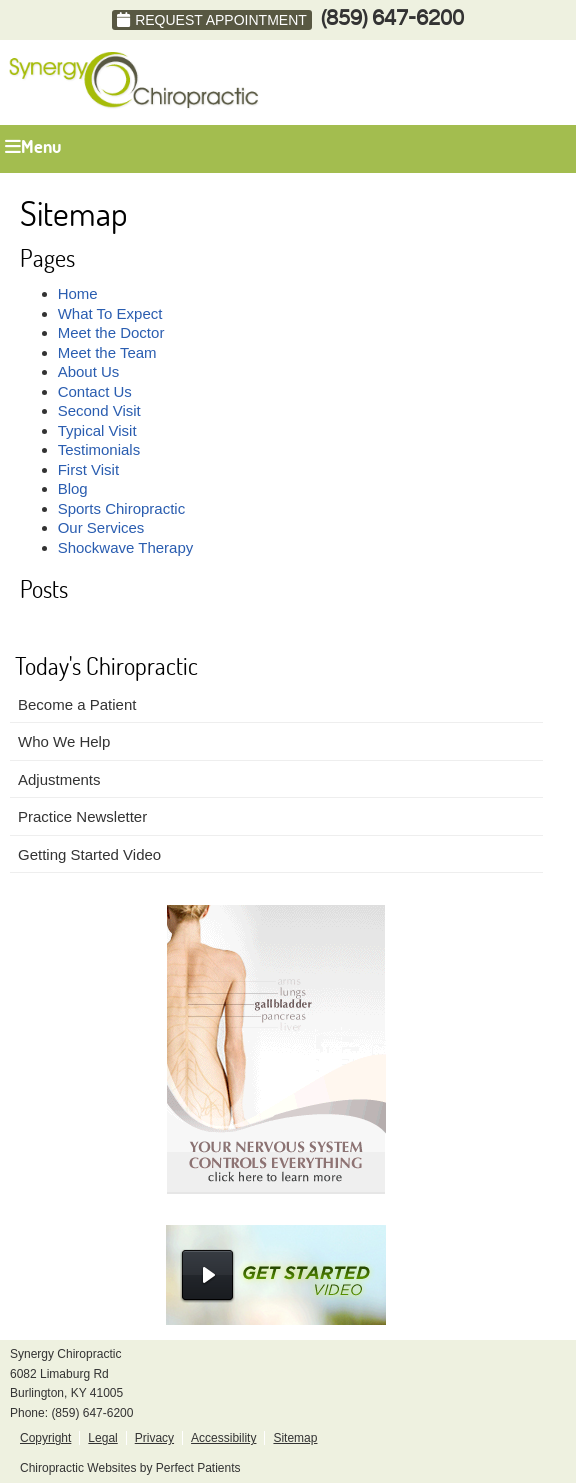 This screenshot has width=576, height=1483. What do you see at coordinates (77, 704) in the screenshot?
I see `Become a Patient` at bounding box center [77, 704].